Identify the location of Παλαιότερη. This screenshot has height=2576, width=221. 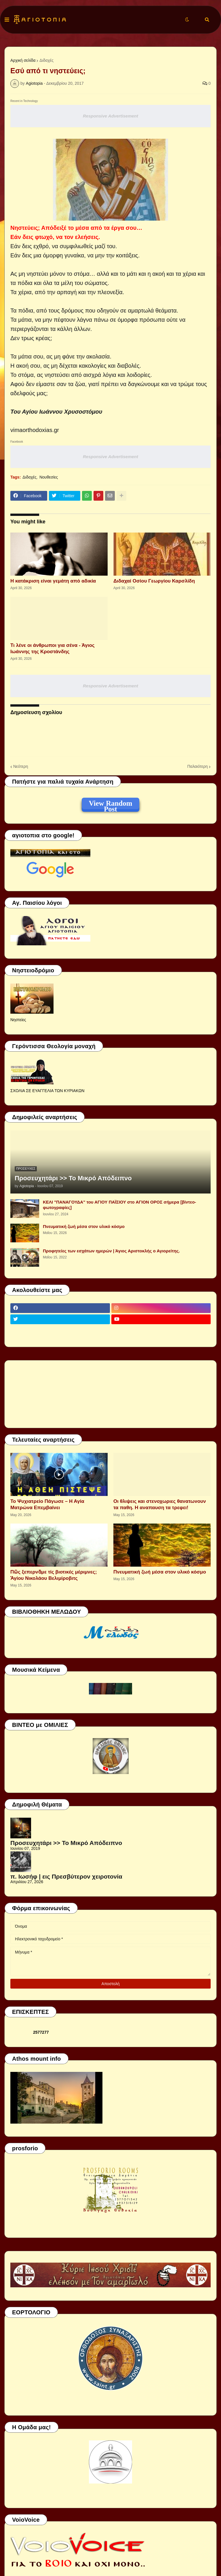
(197, 766).